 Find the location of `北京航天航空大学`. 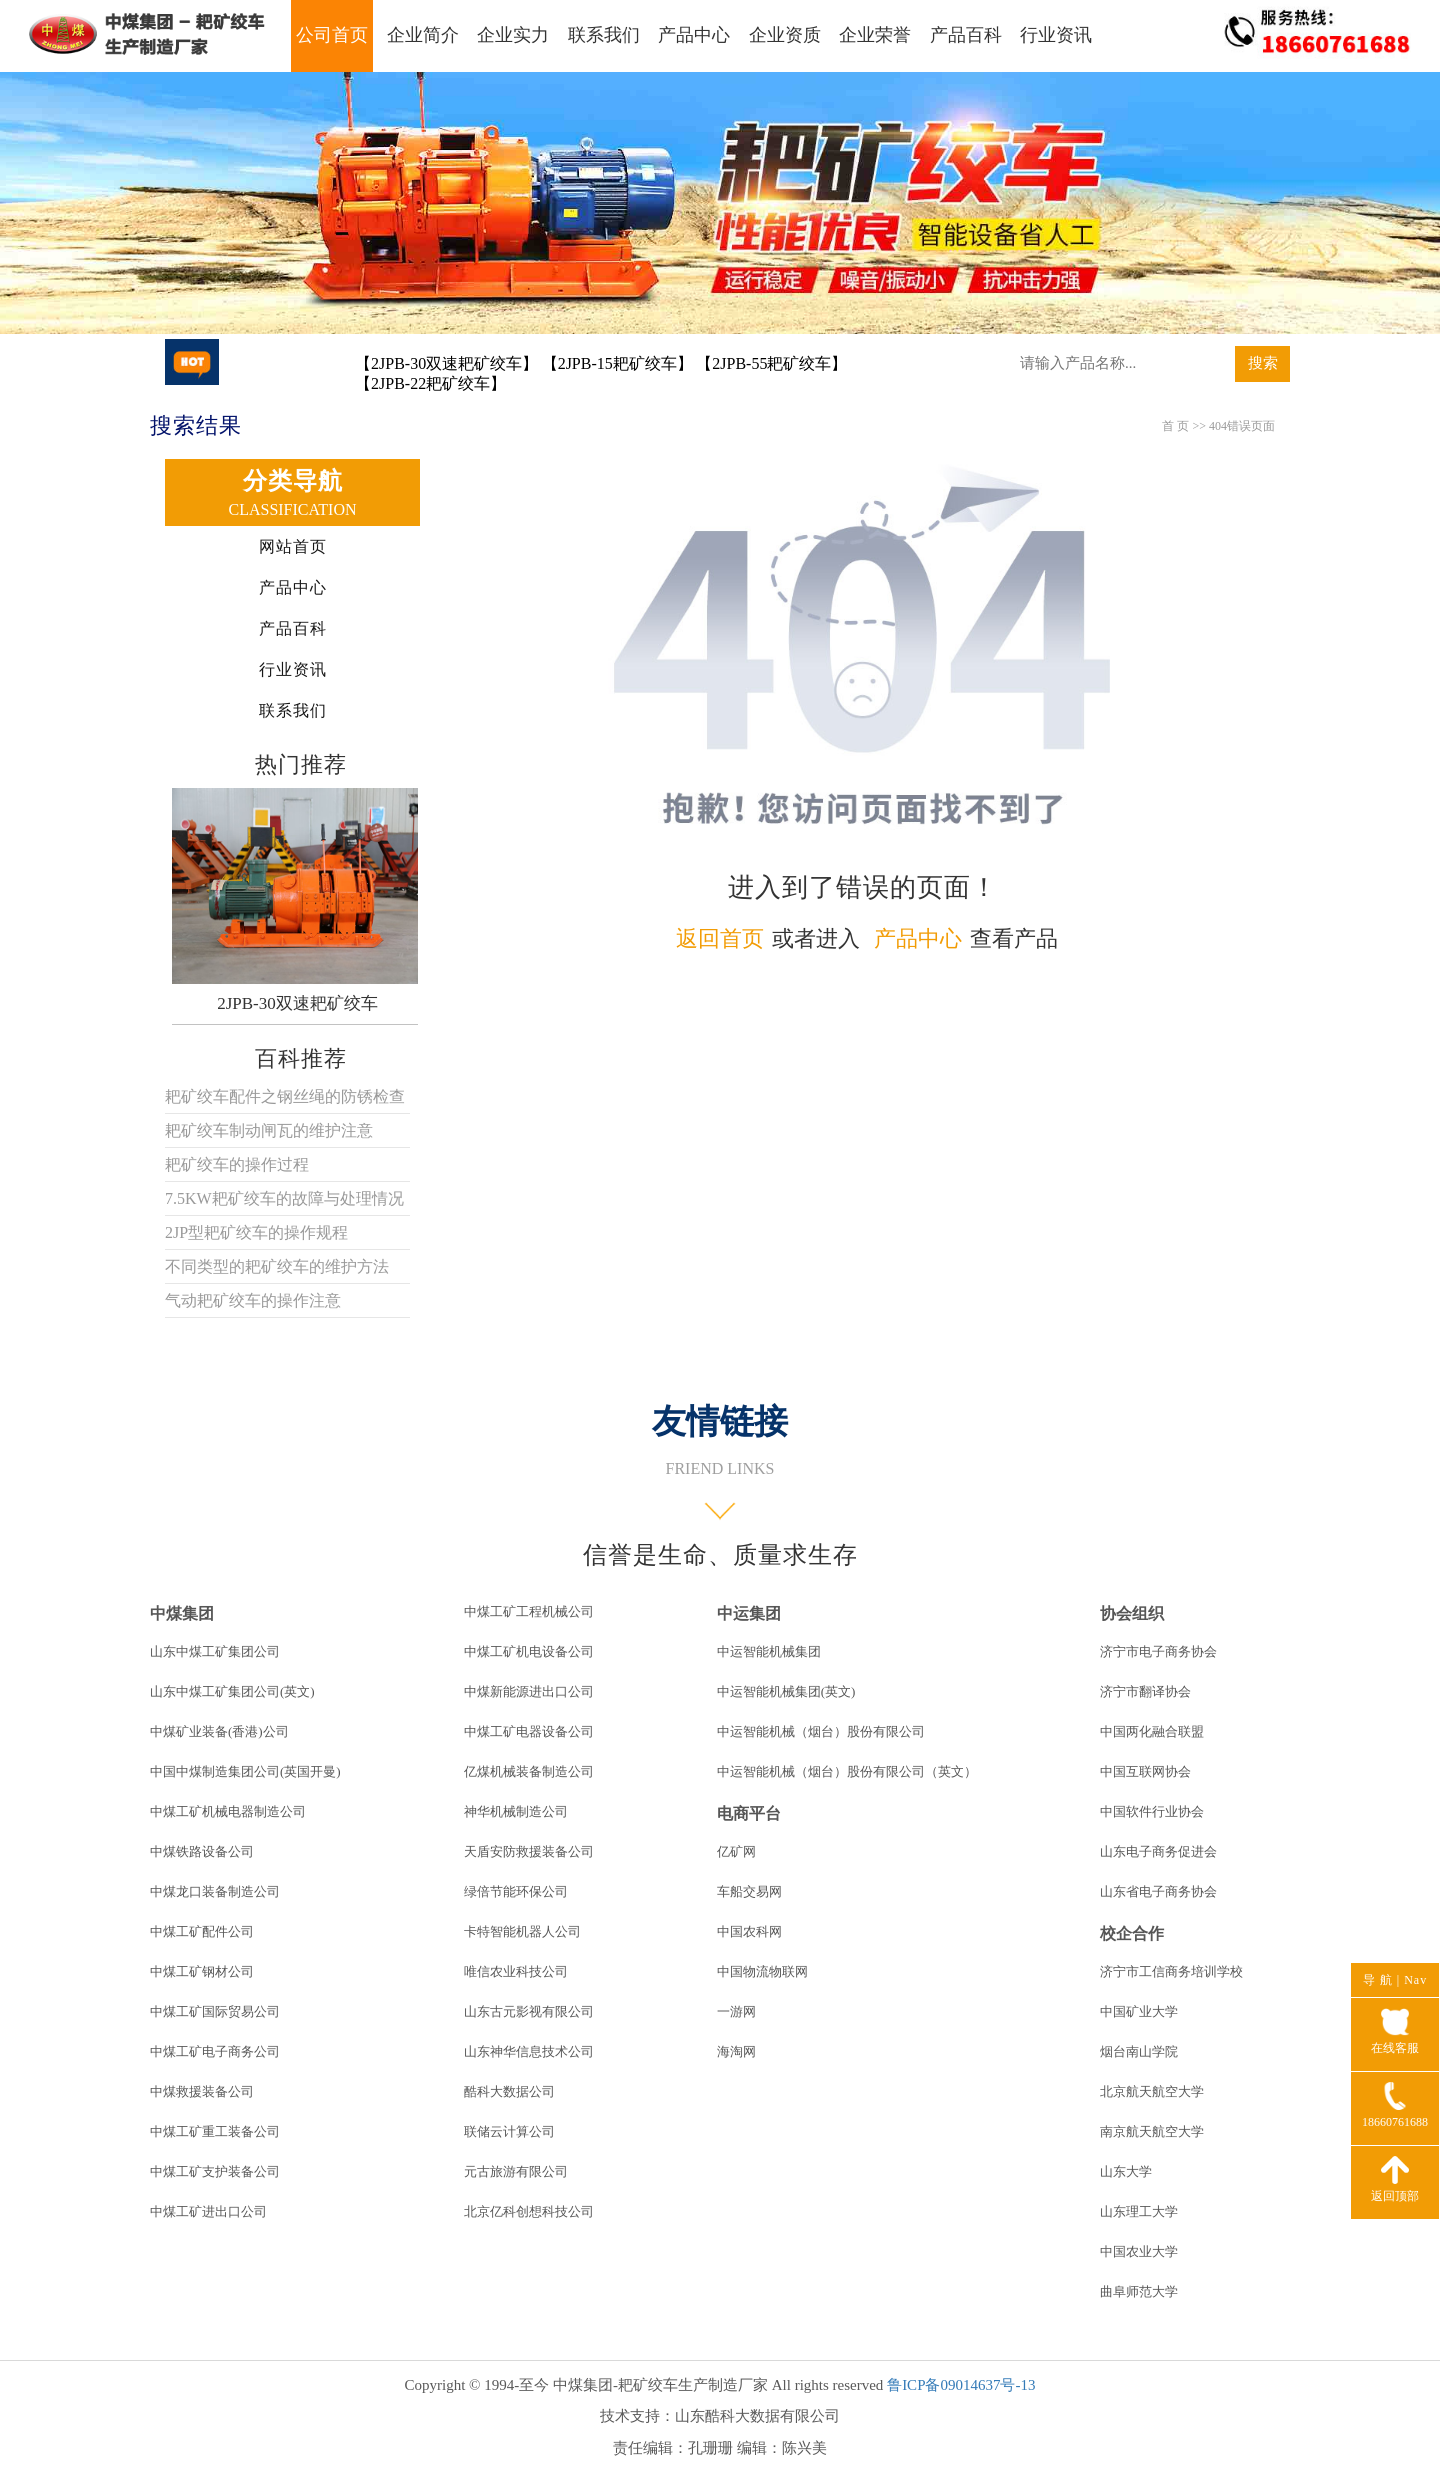

北京航天航空大学 is located at coordinates (1152, 2091).